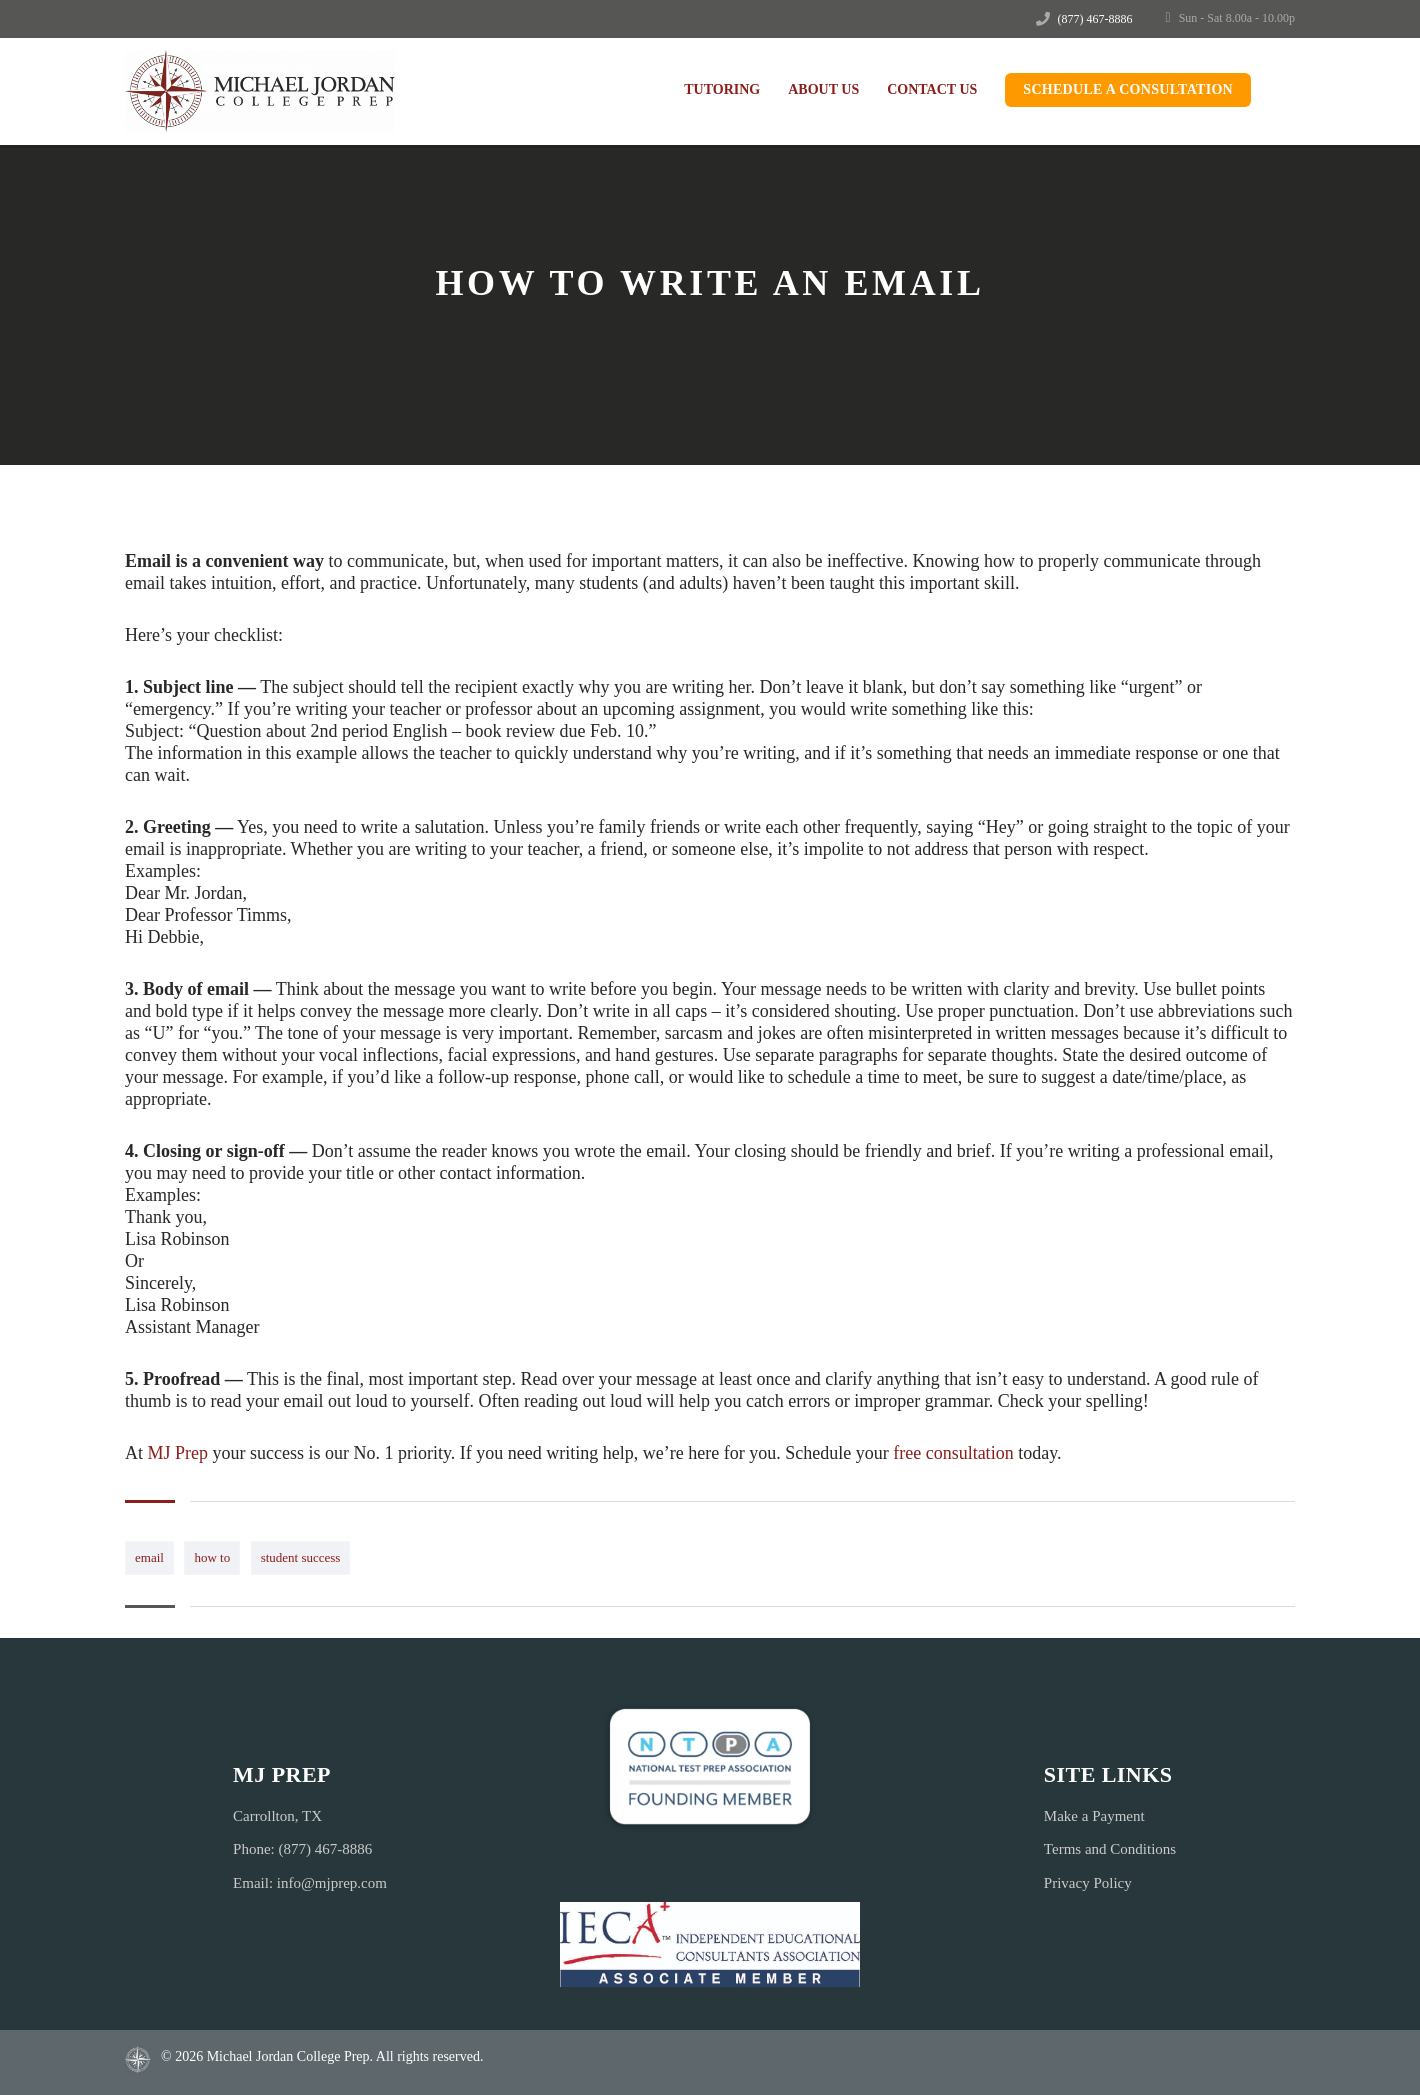 Image resolution: width=1420 pixels, height=2095 pixels. Describe the element at coordinates (823, 89) in the screenshot. I see `About Us` at that location.